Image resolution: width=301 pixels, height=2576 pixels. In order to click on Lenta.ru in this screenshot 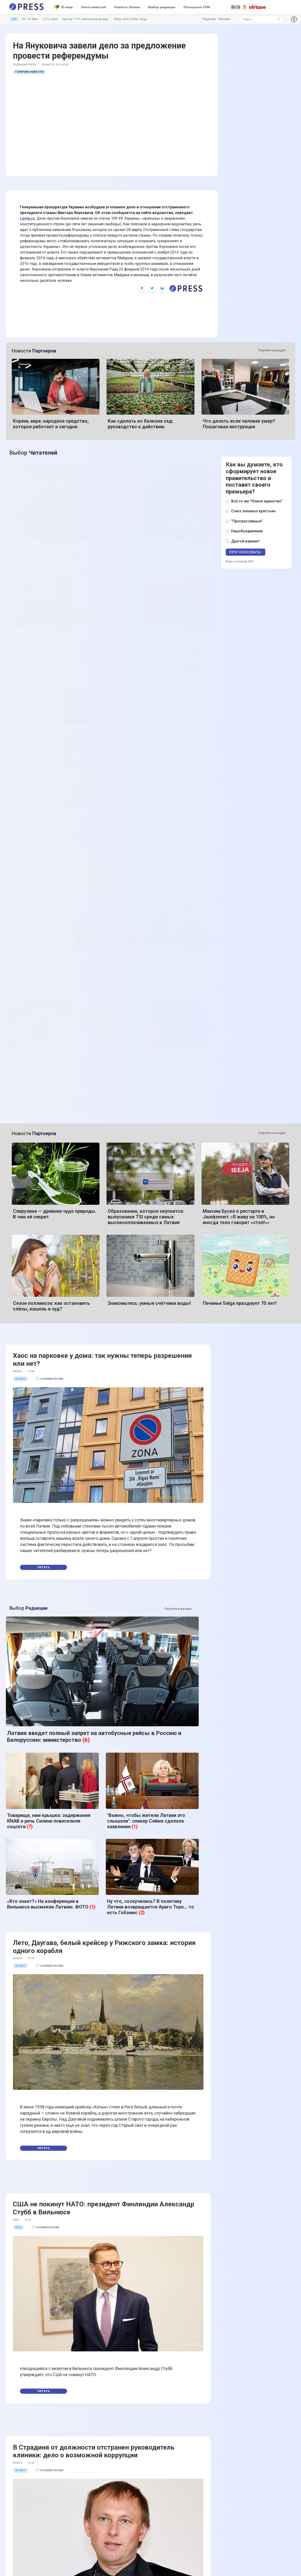, I will do `click(27, 218)`.